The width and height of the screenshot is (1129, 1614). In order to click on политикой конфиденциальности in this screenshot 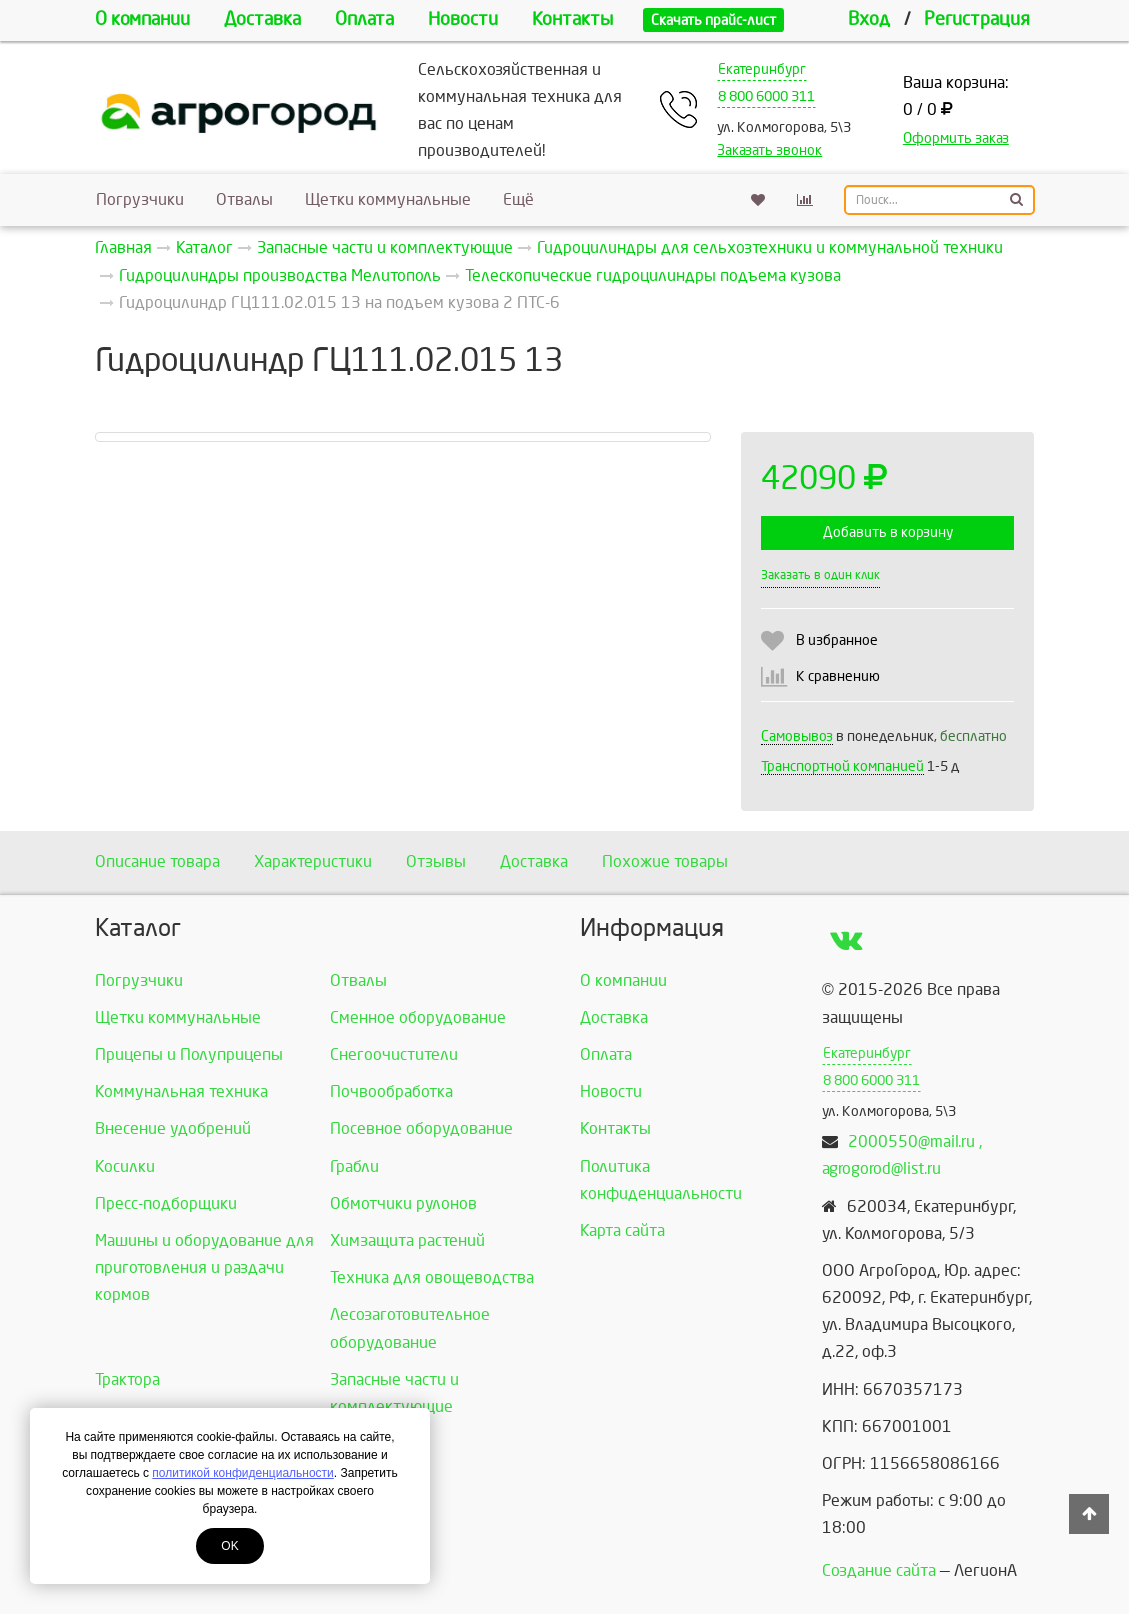, I will do `click(242, 1473)`.